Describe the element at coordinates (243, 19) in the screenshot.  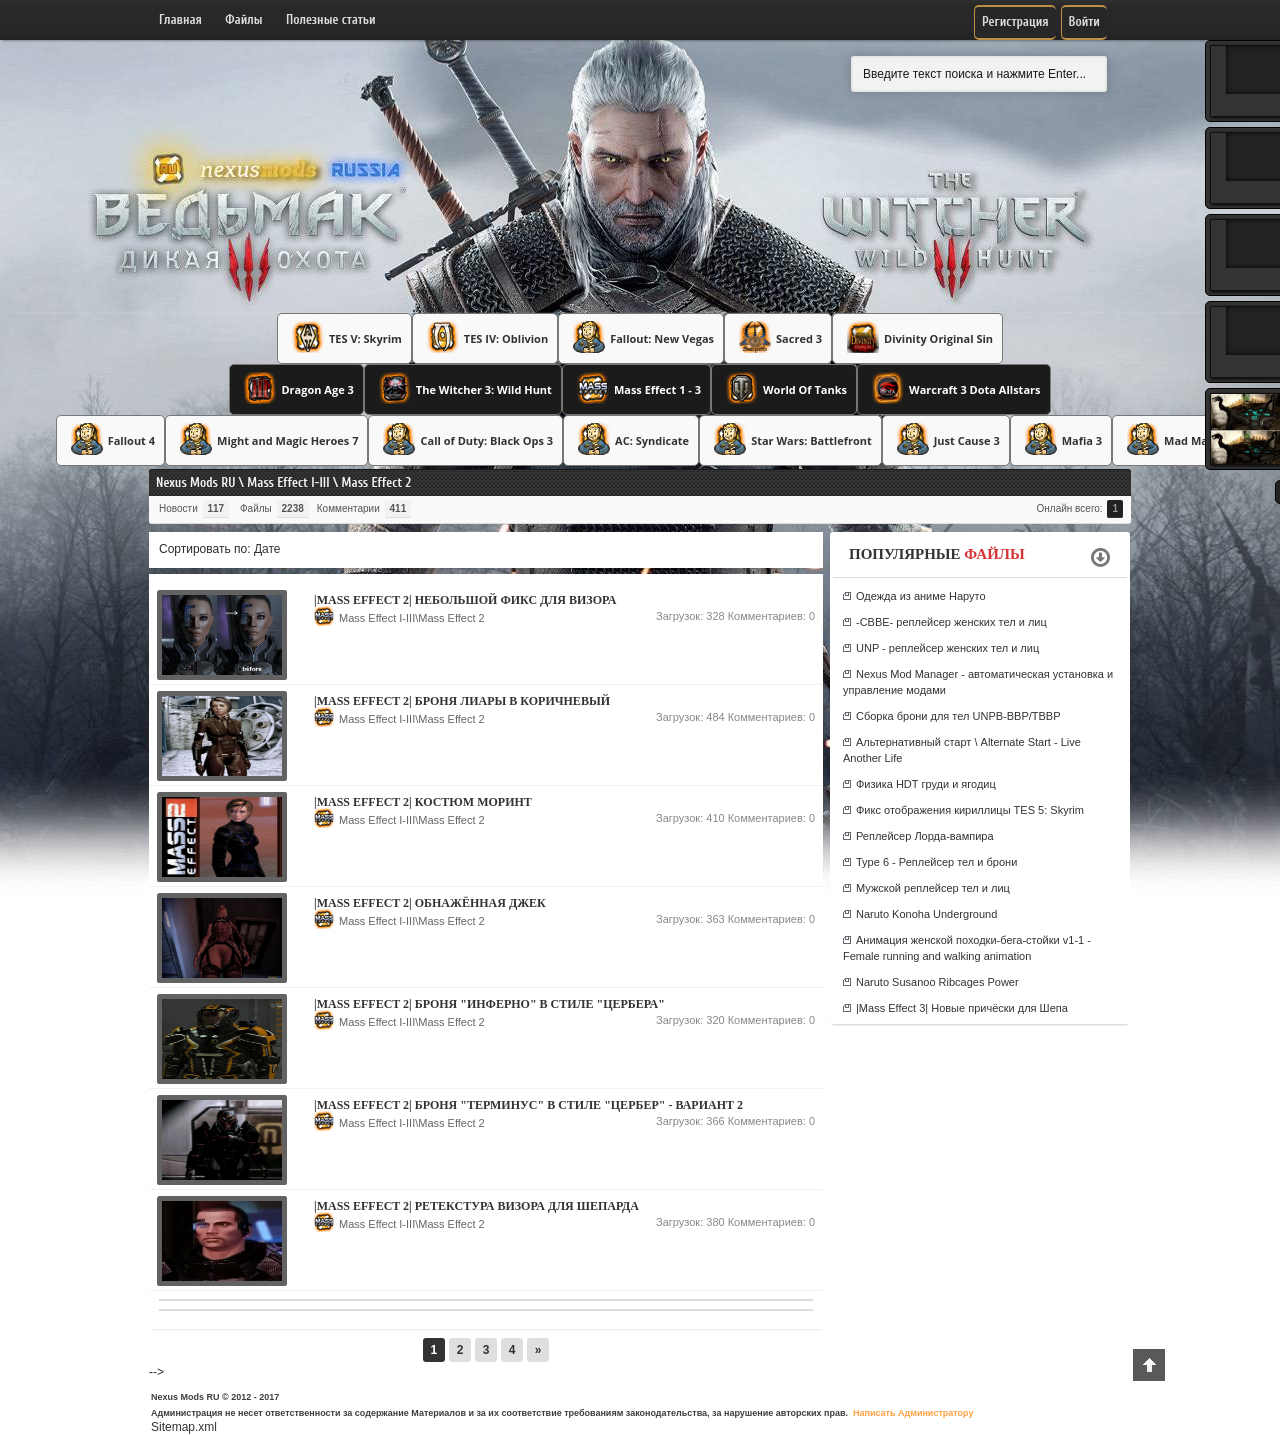
I see `Файлы` at that location.